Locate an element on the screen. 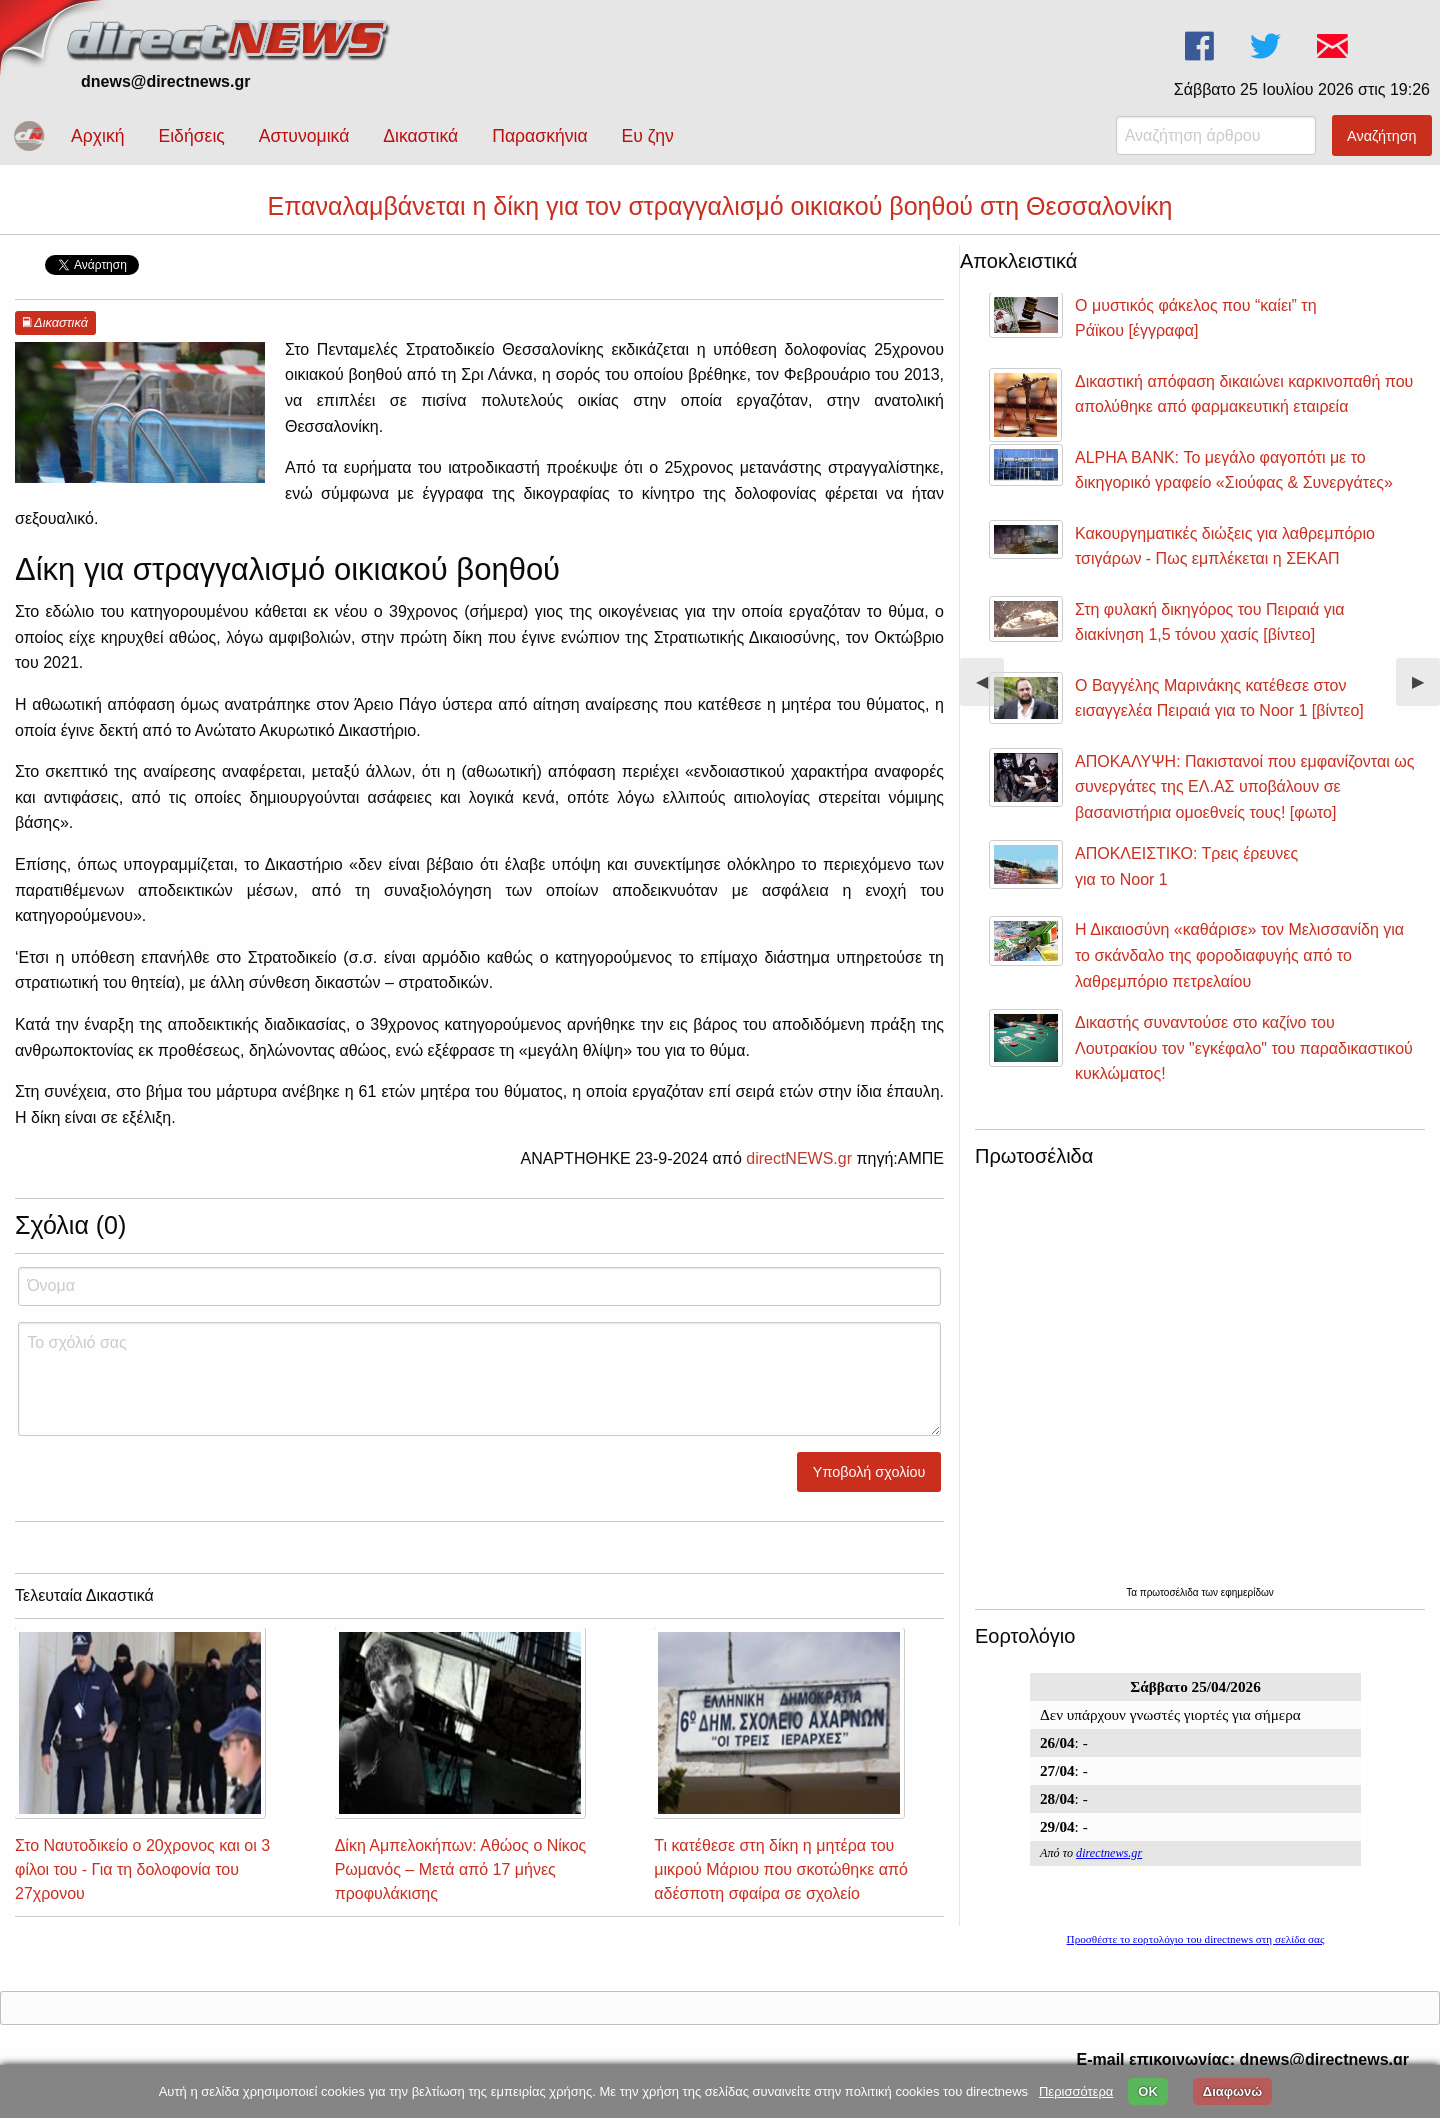  Τι κατέθεσε στη δίκη η μητέρα του μικρού Μάριου που σκοτώθηκε από αδέσποτη σφαίρα σε σχολείο is located at coordinates (781, 1869).